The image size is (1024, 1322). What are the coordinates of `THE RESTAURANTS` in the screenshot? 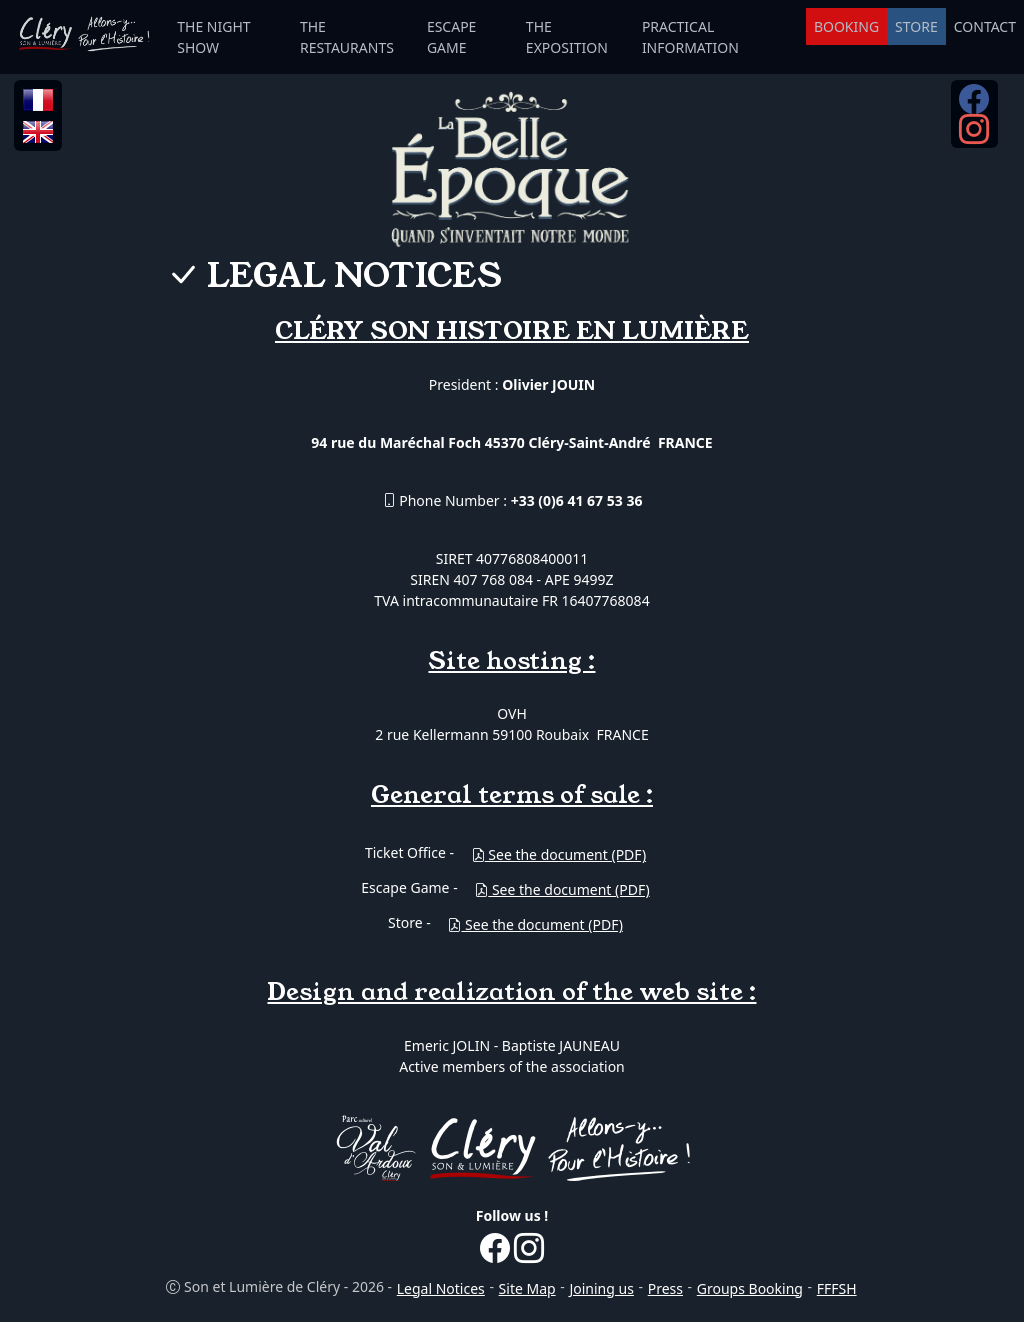 It's located at (347, 37).